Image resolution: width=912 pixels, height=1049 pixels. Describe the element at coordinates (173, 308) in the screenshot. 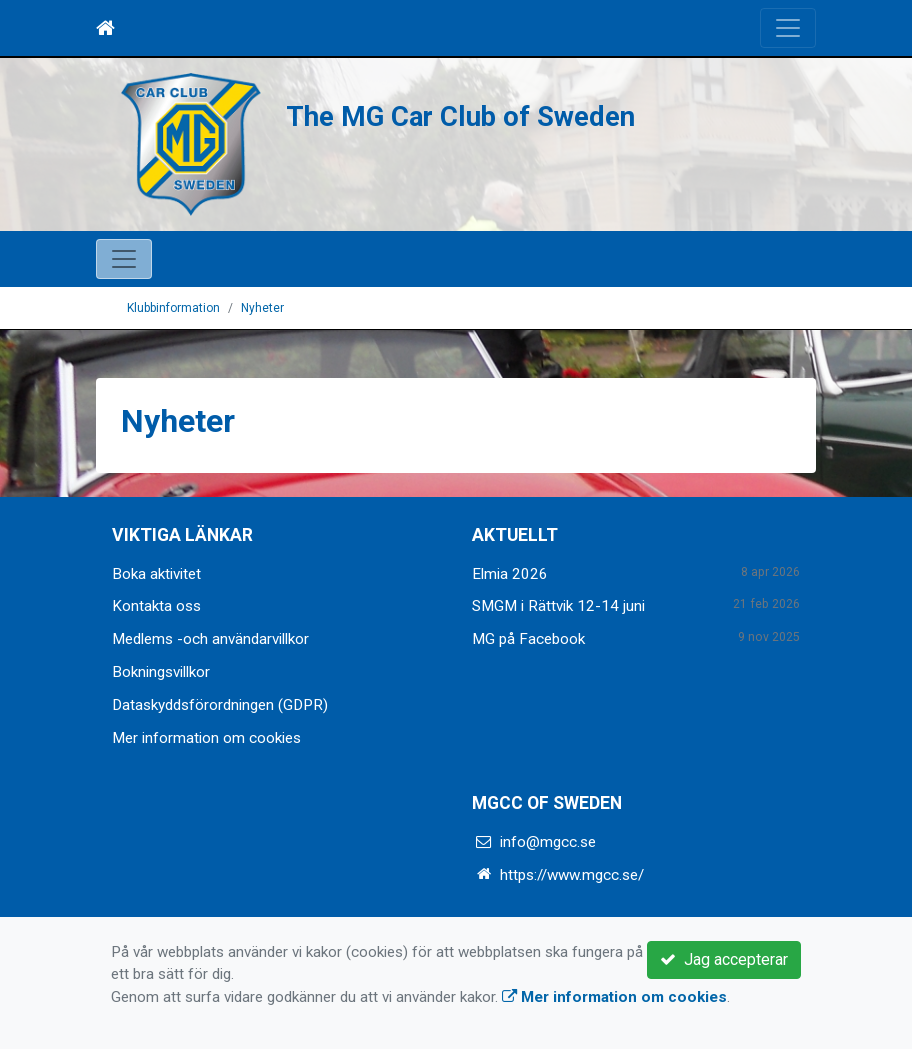

I see `Klubbinformation` at that location.